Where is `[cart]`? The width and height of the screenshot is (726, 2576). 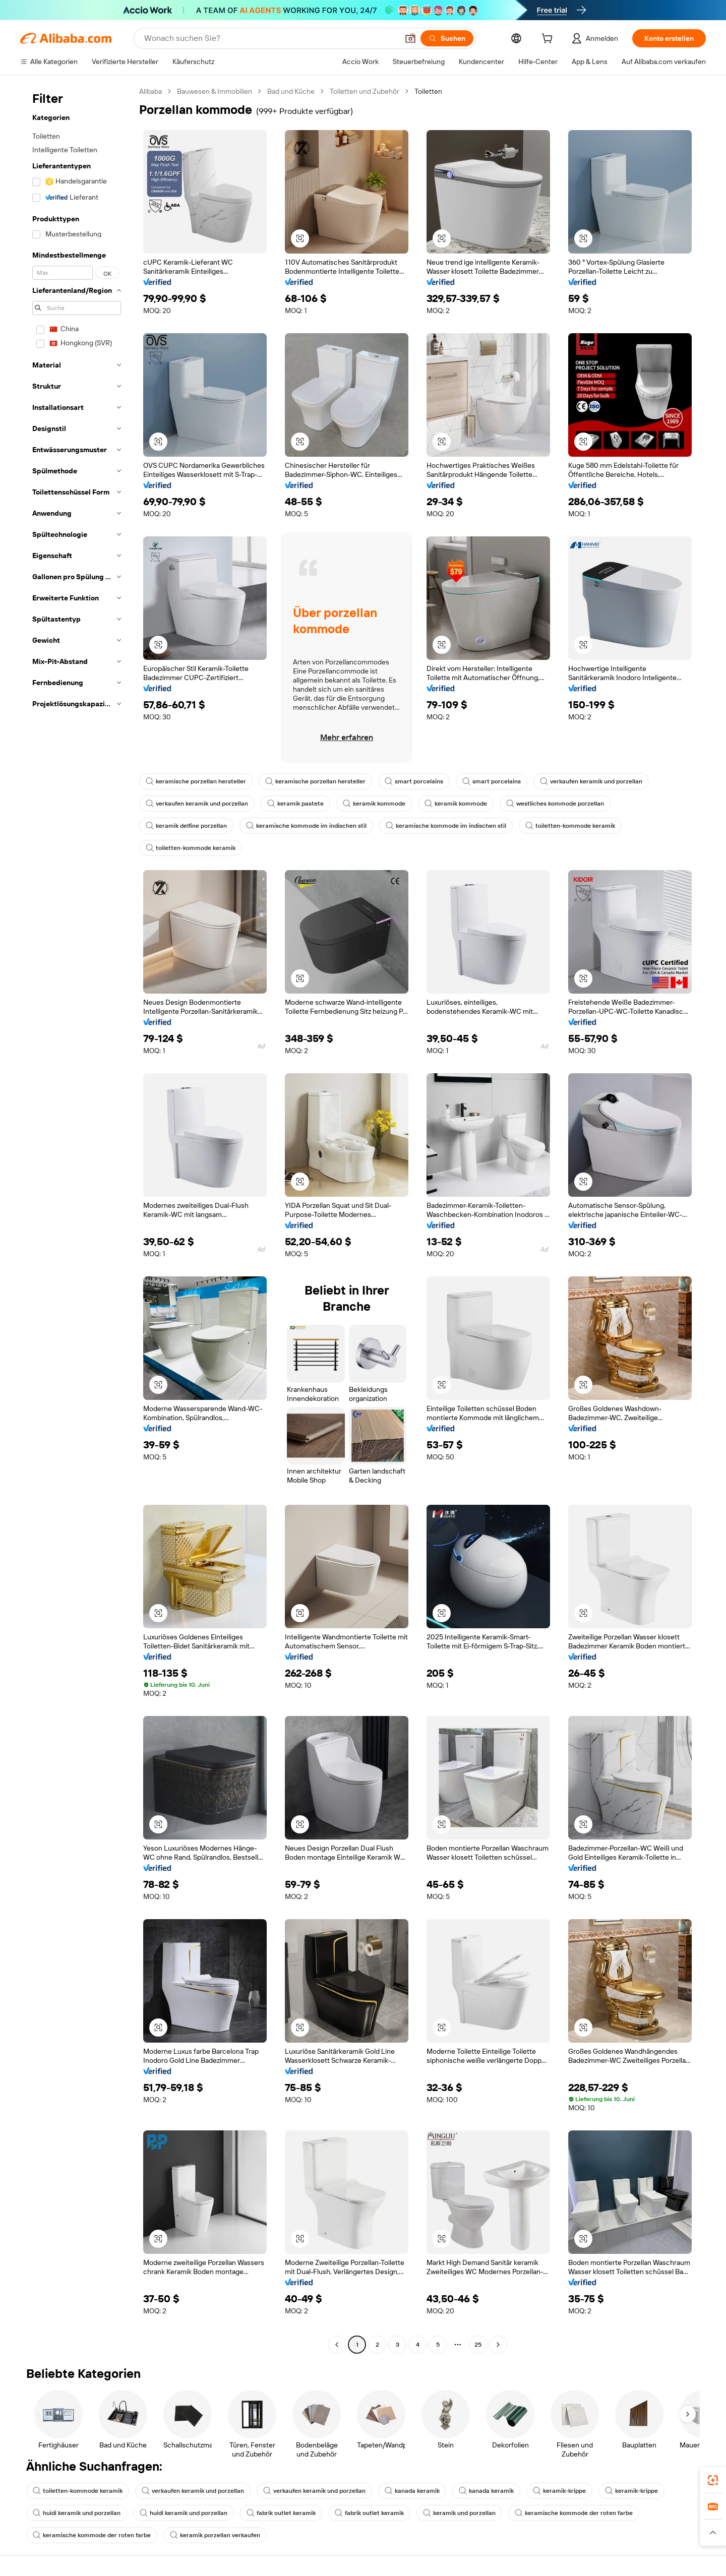 [cart] is located at coordinates (549, 40).